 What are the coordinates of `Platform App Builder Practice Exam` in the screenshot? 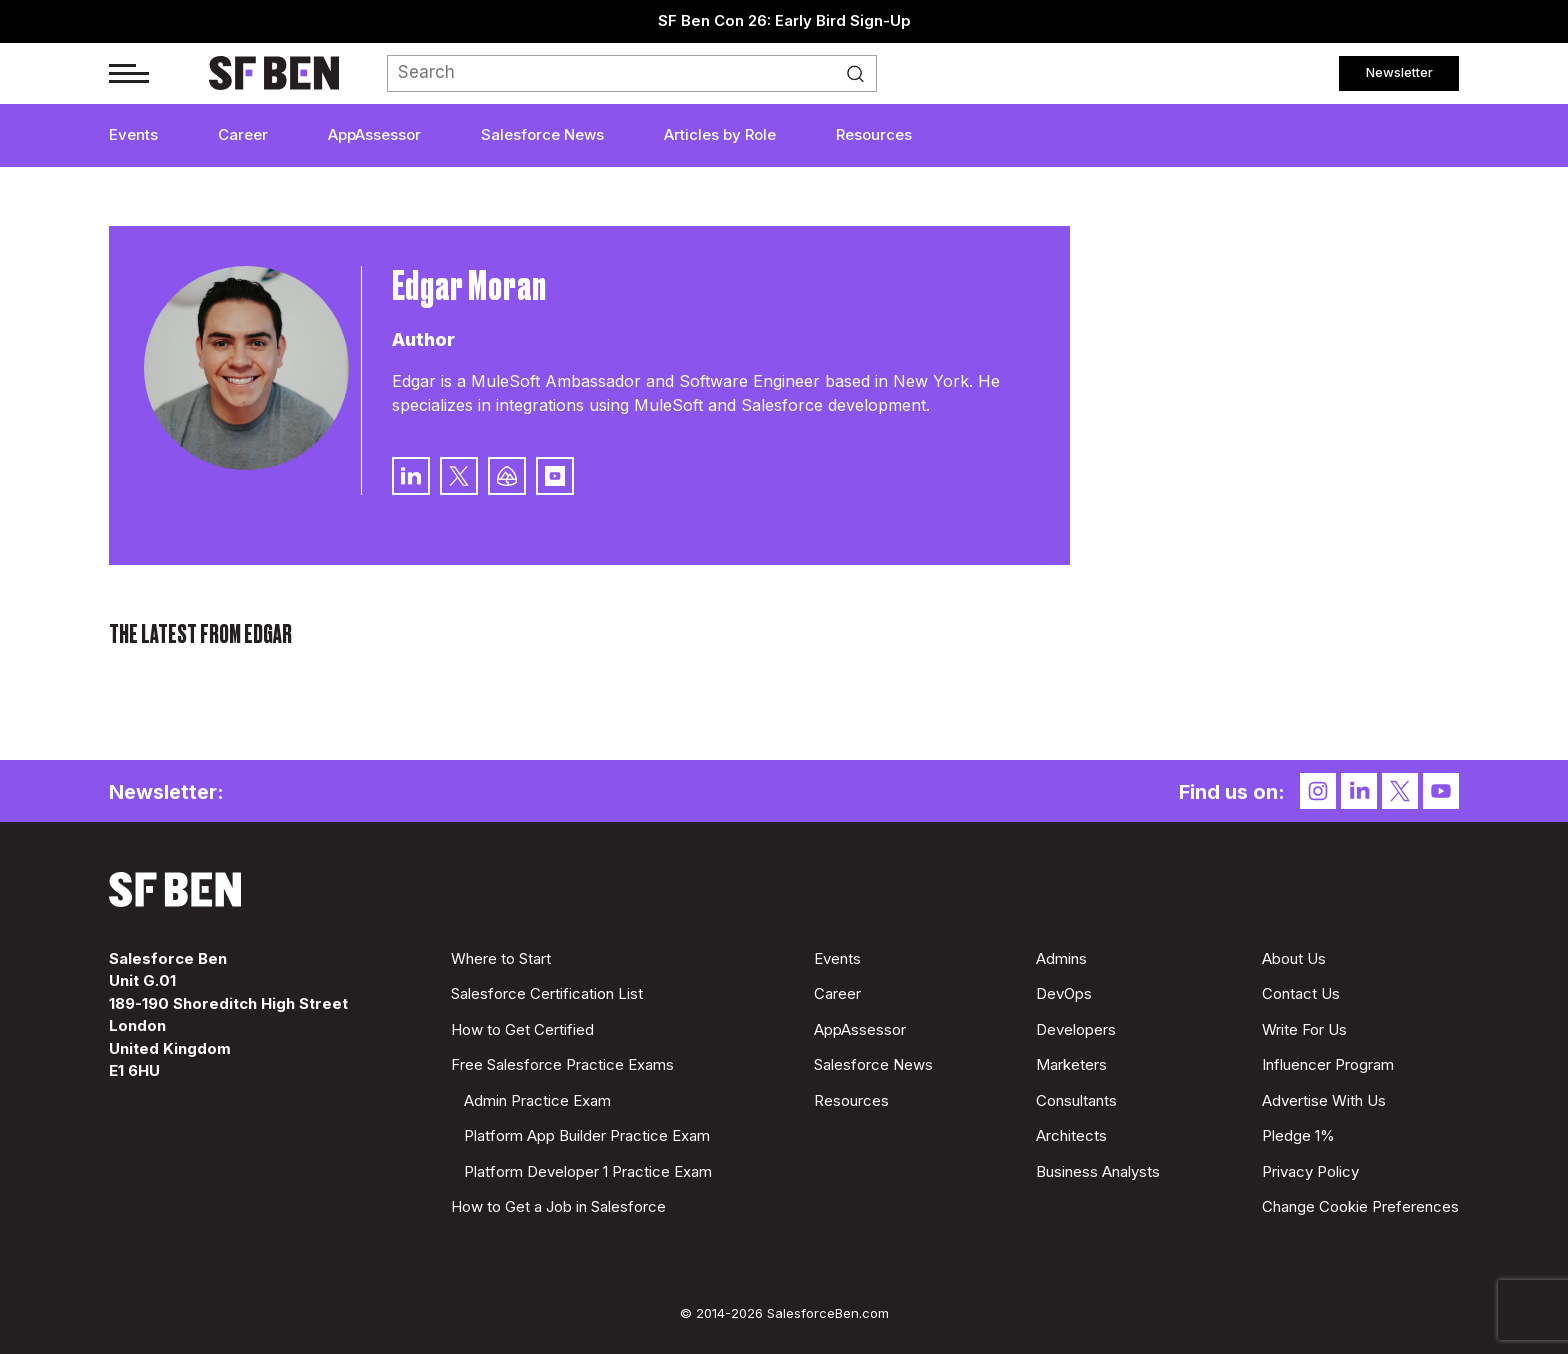 It's located at (587, 1135).